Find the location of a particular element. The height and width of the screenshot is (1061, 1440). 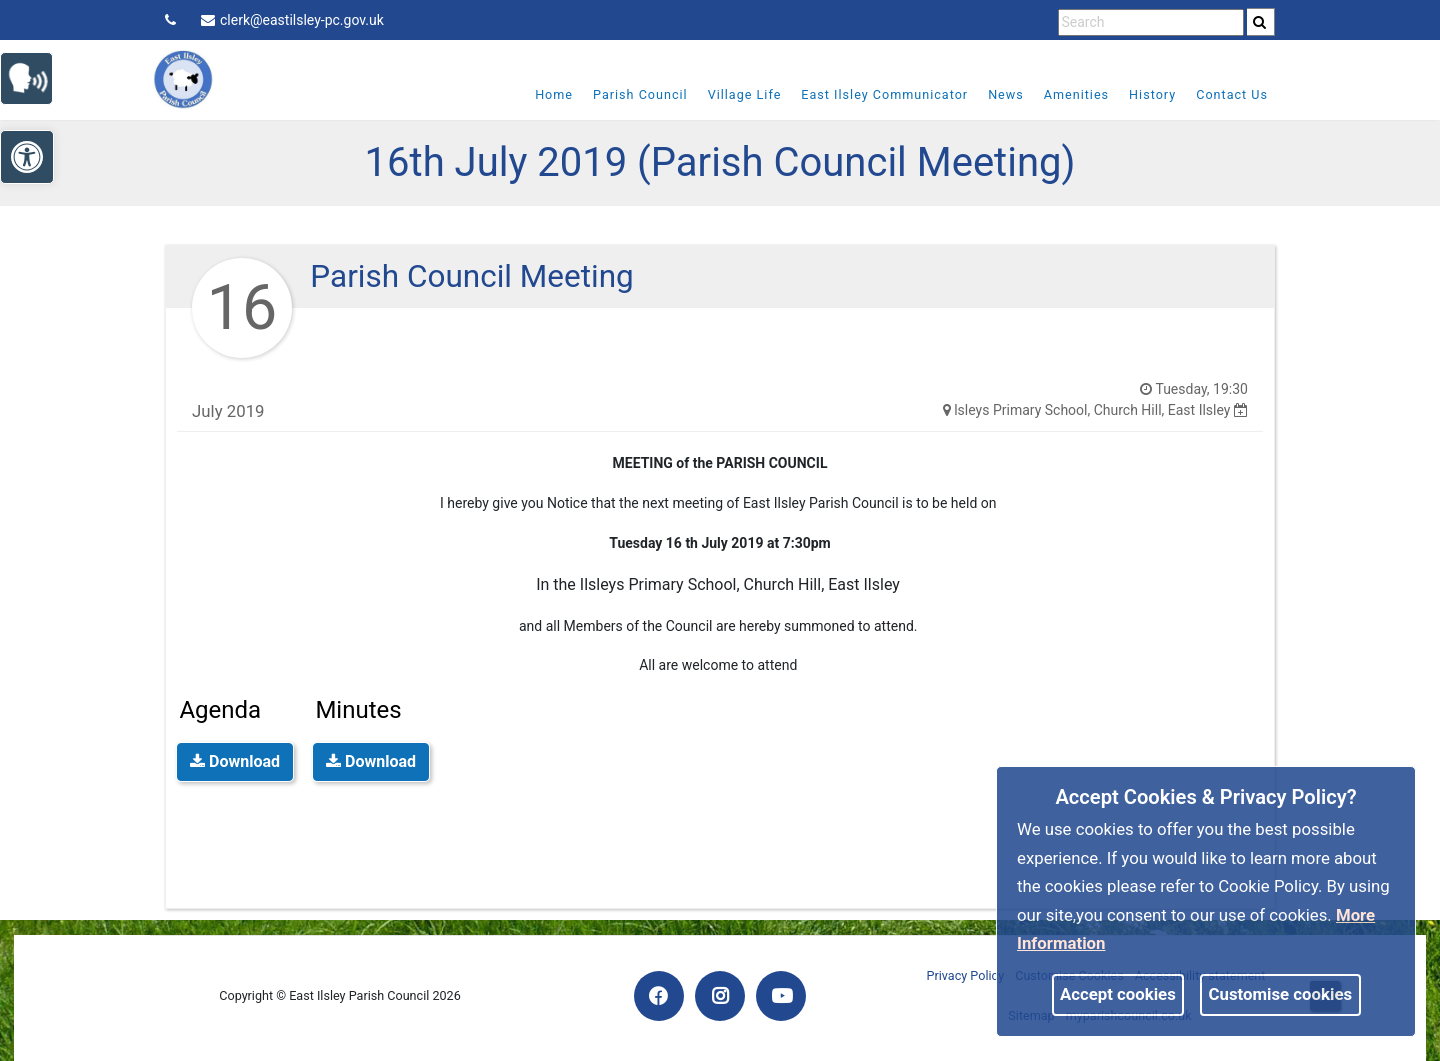

Customise cookies is located at coordinates (1281, 994).